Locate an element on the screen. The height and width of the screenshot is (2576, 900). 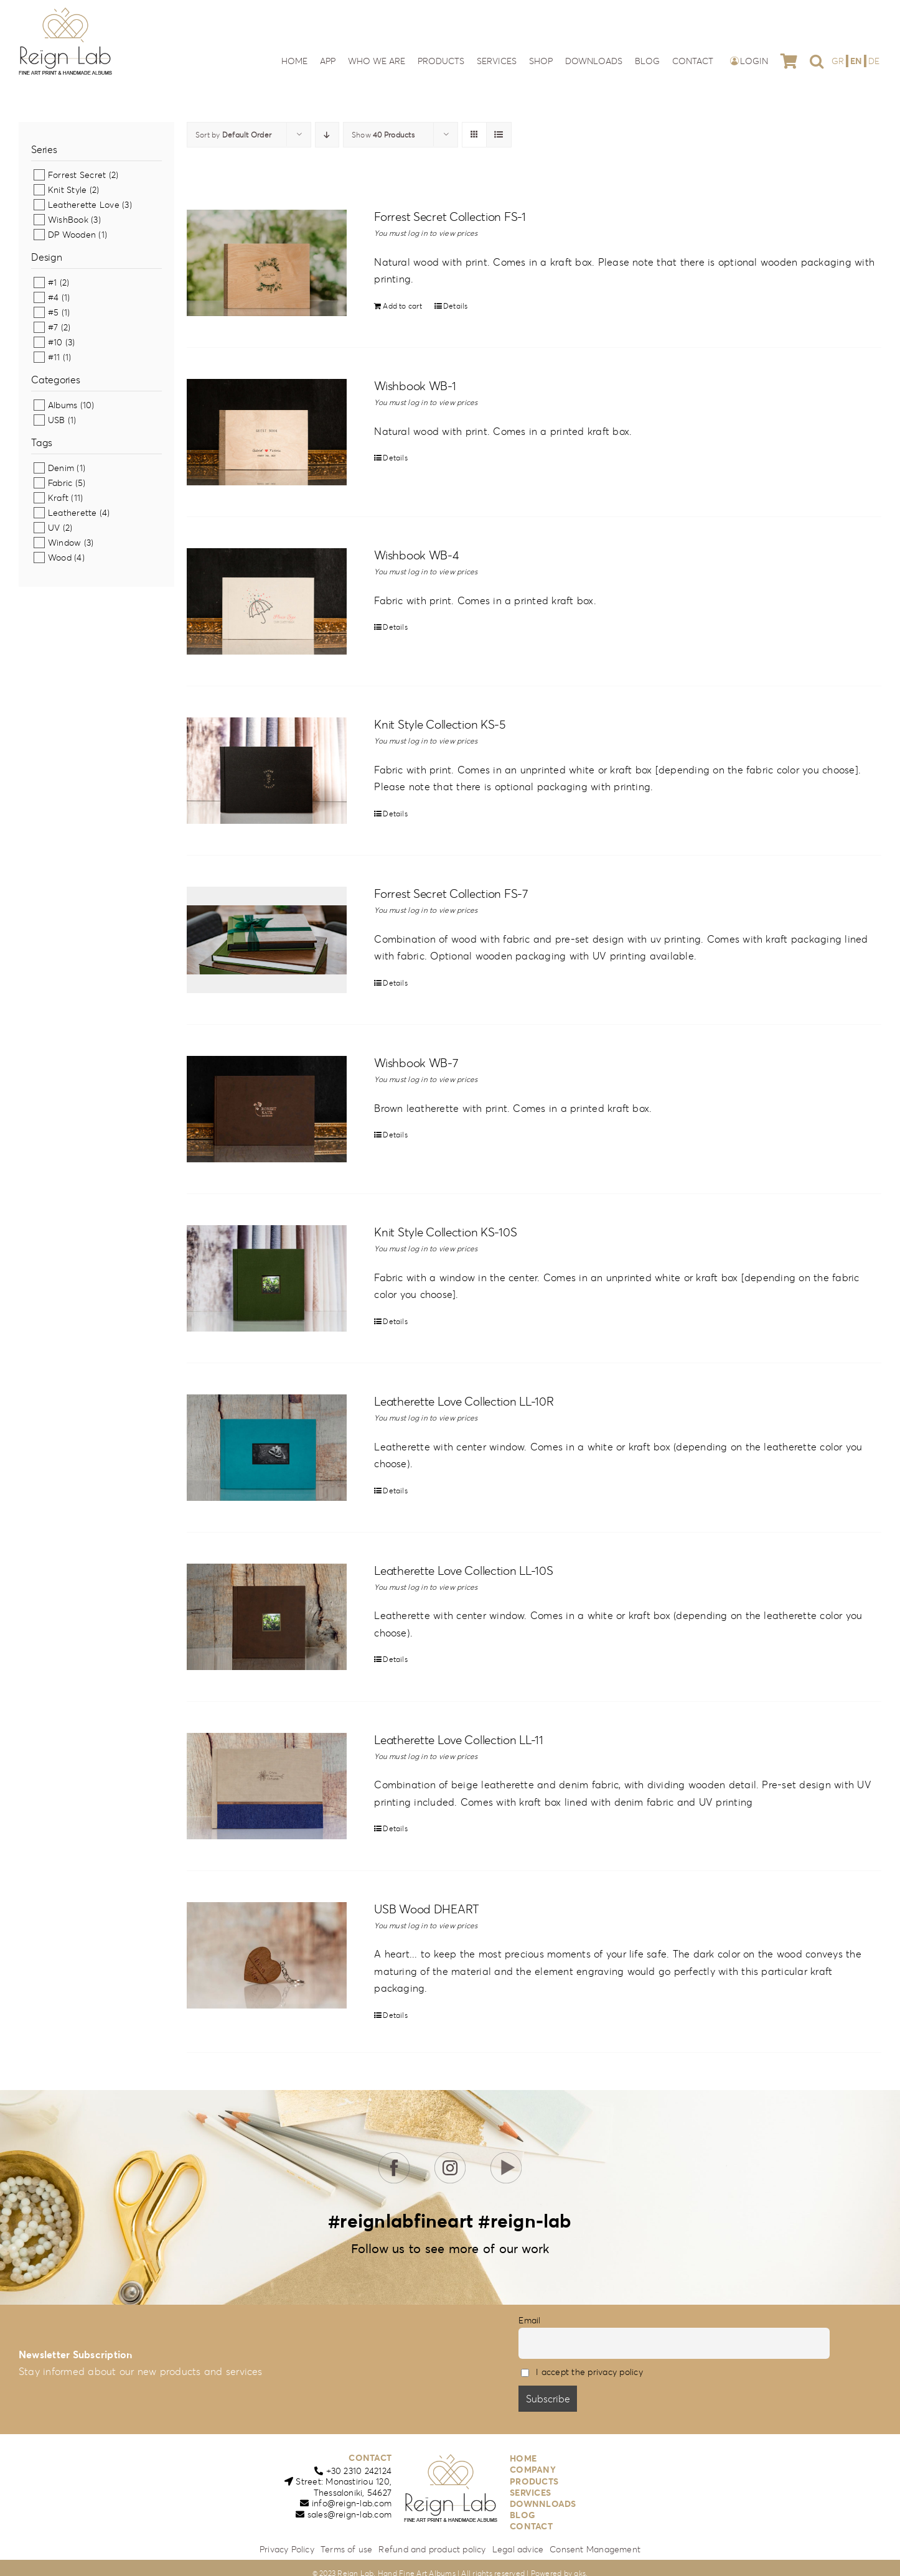
UV is located at coordinates (54, 527).